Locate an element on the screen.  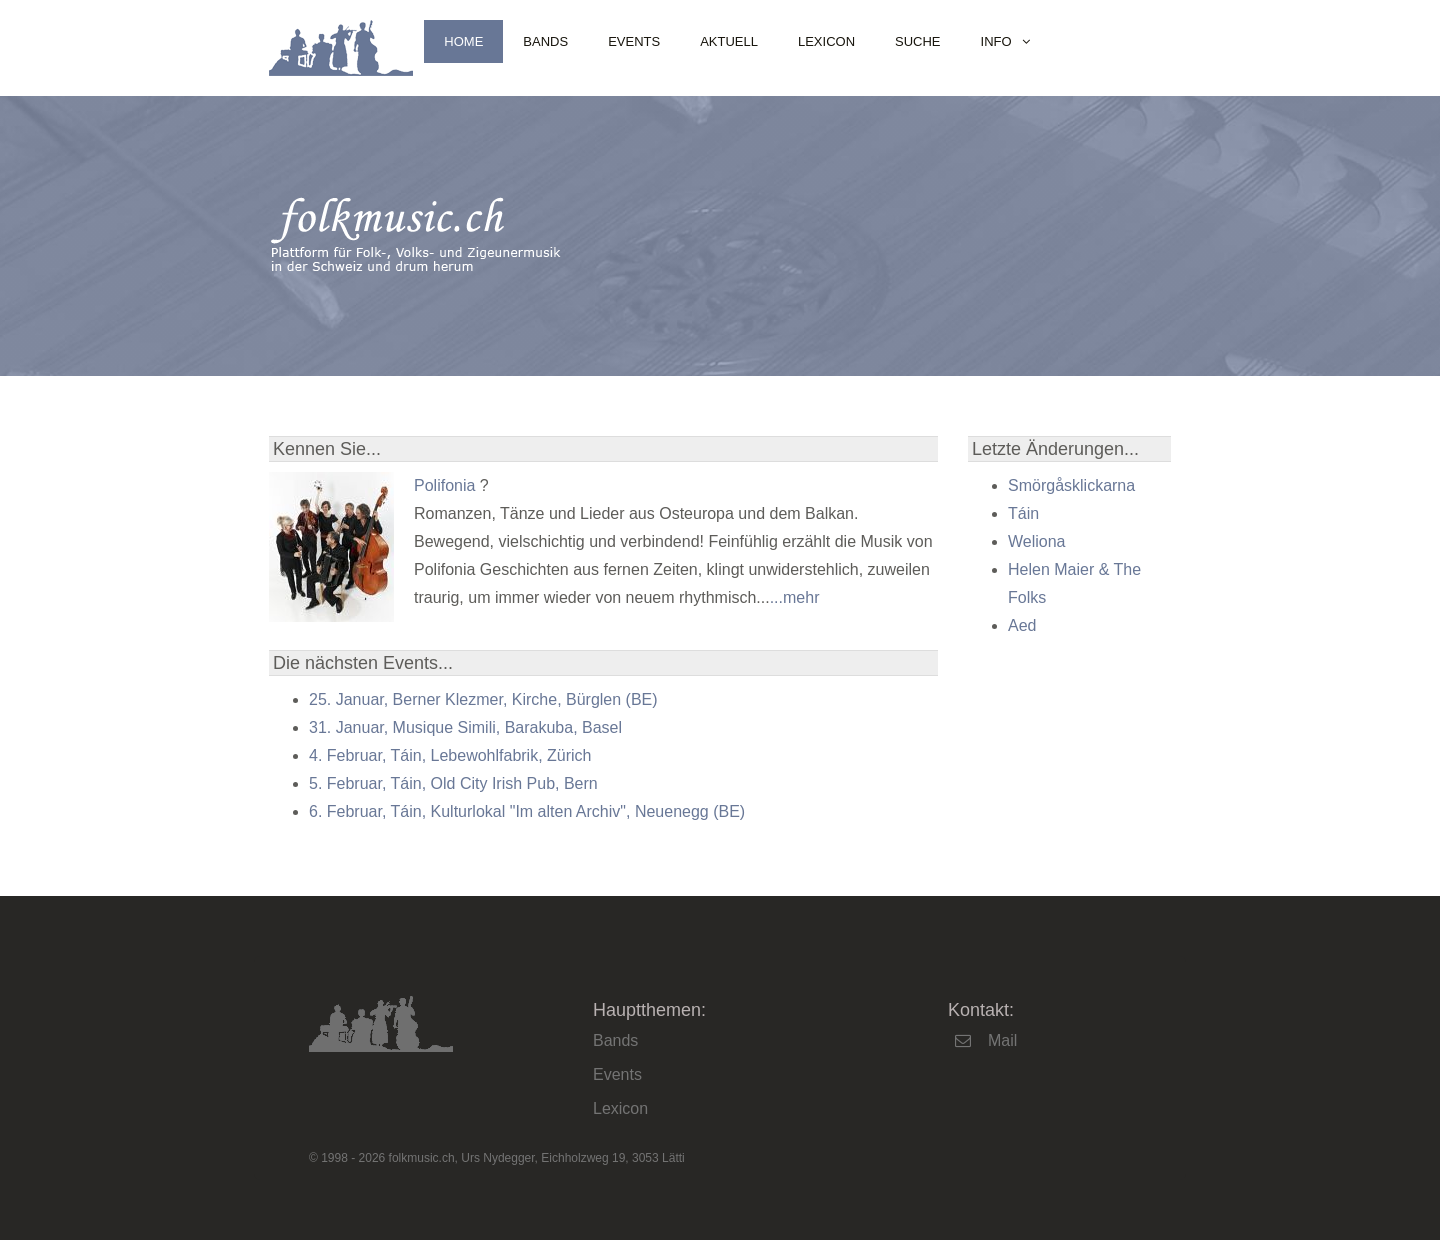
Aktuell is located at coordinates (729, 41).